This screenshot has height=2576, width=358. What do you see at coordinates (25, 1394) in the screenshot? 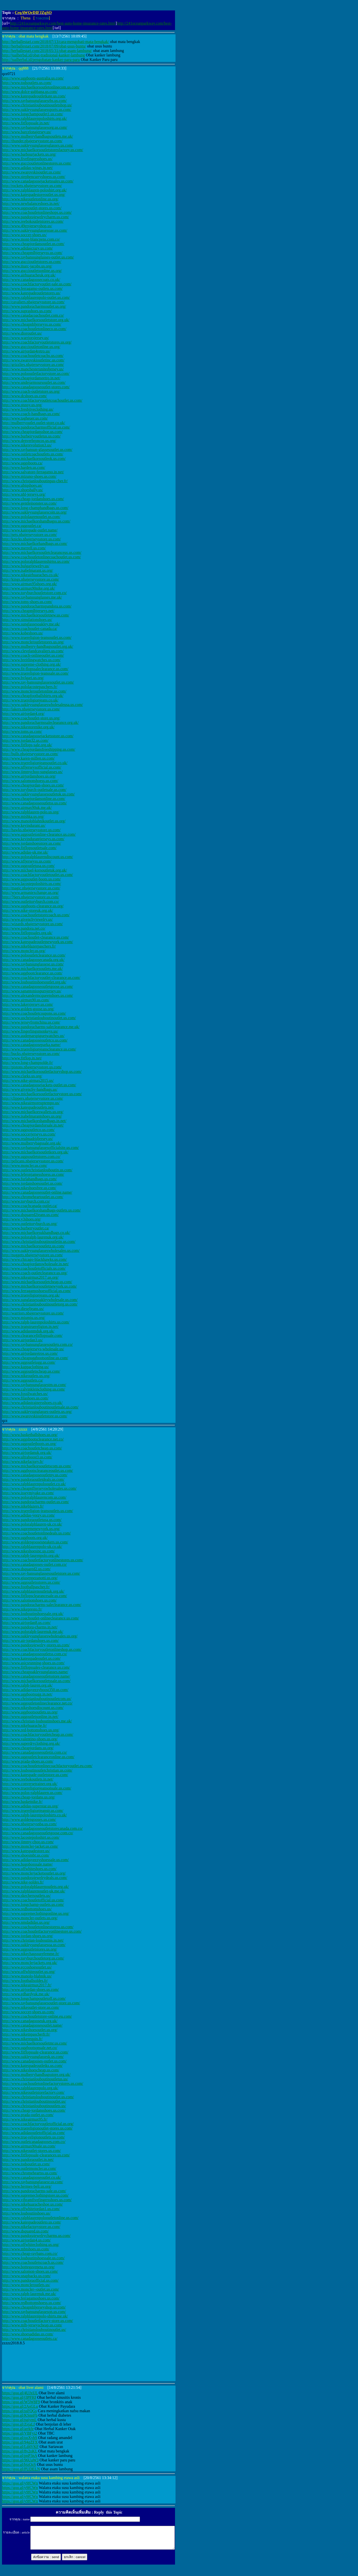
I see `http://www.fossilwatches.us/` at bounding box center [25, 1394].